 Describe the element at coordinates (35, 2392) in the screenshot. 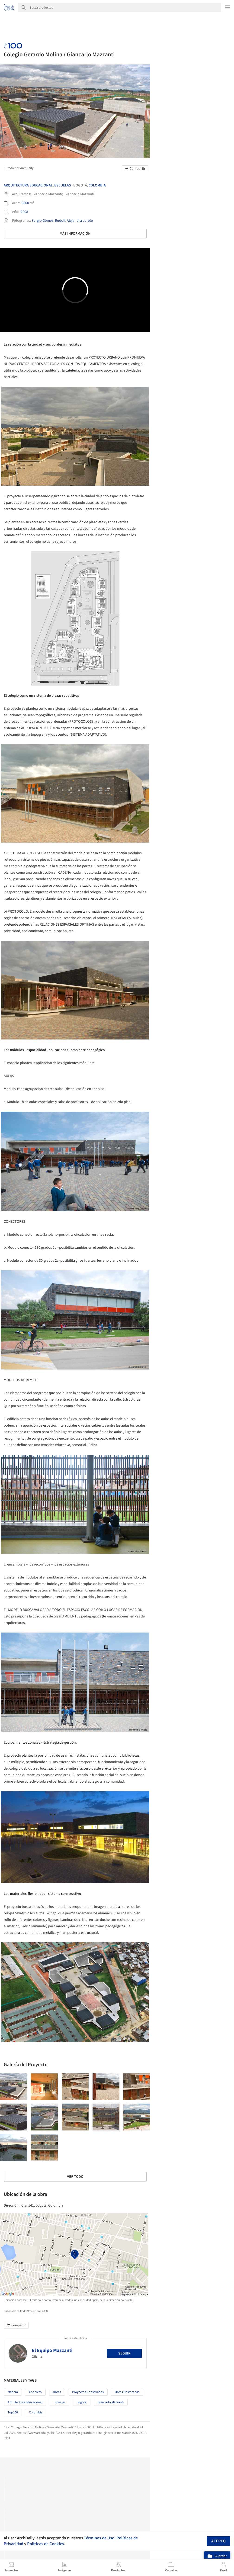

I see `Concreto` at that location.